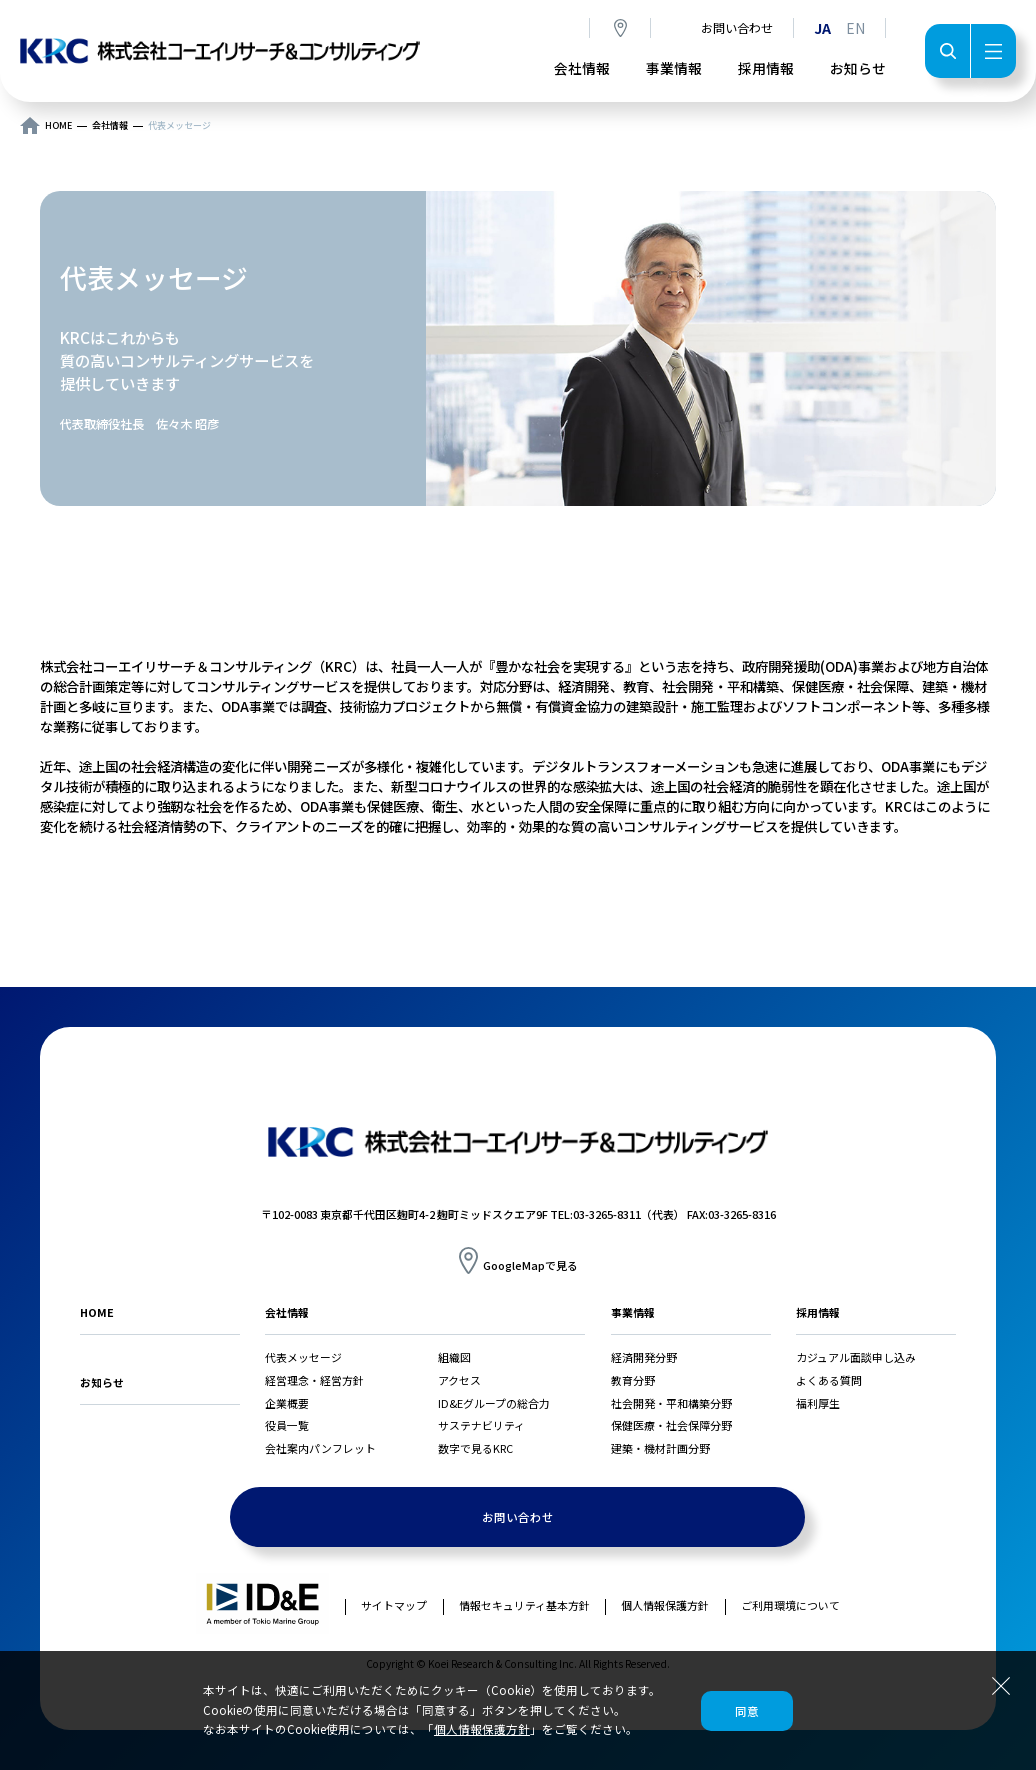  I want to click on GoogleMapで見る, so click(530, 1265).